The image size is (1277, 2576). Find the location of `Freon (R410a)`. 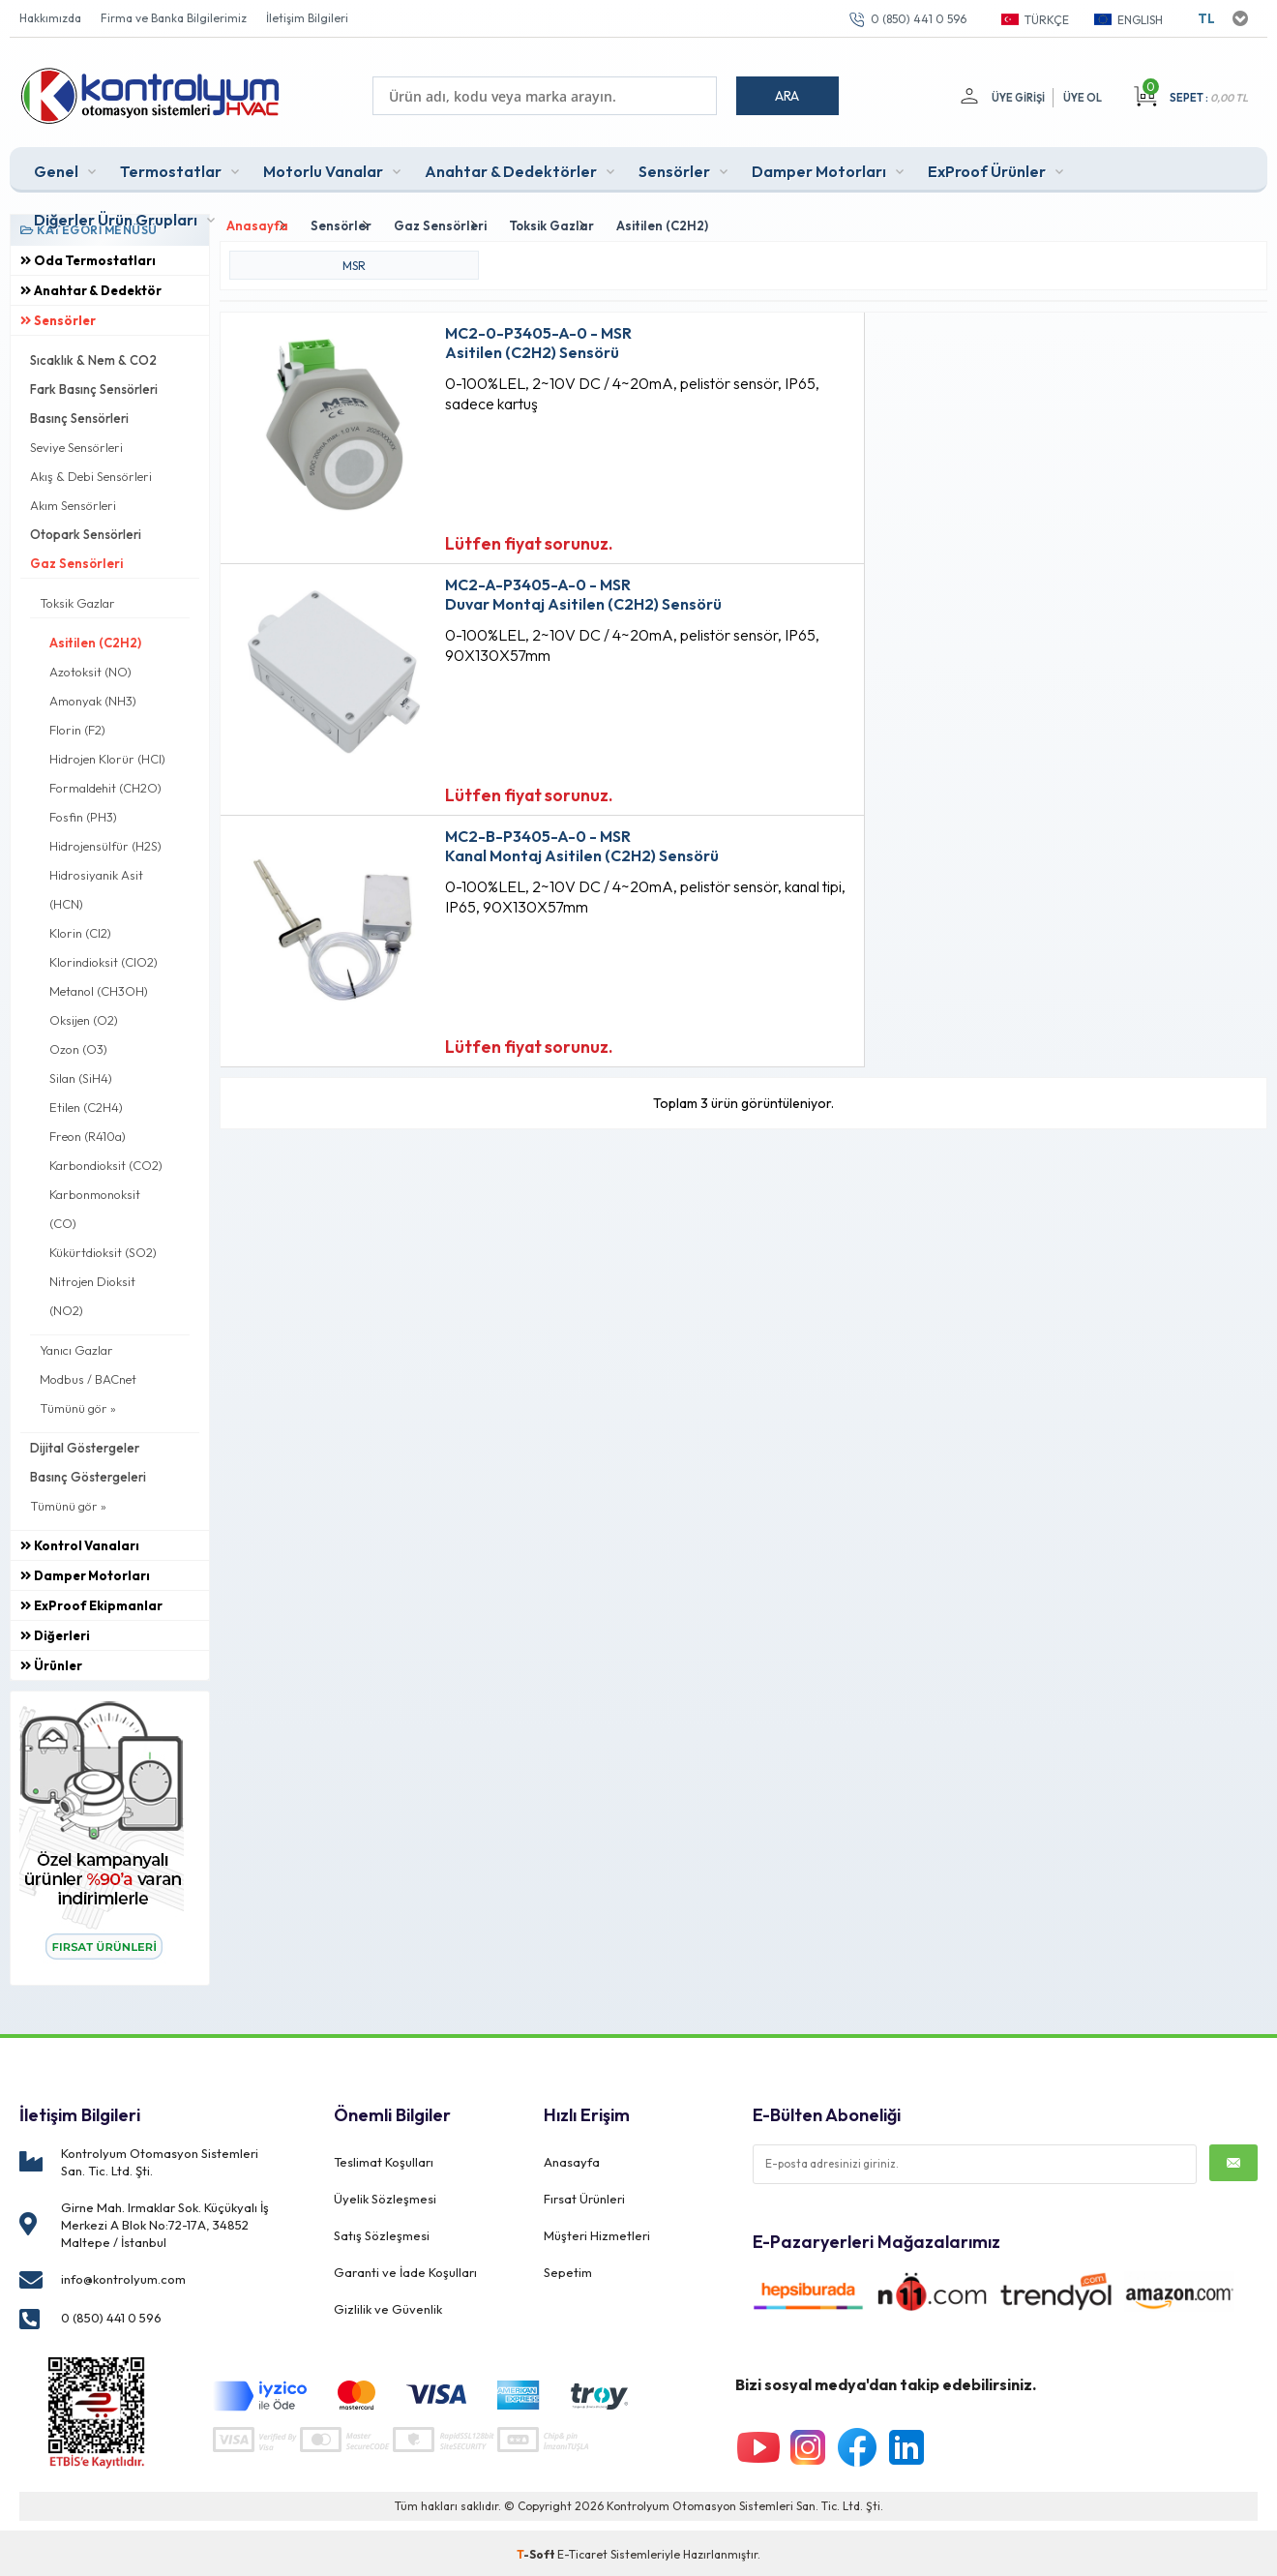

Freon (R410a) is located at coordinates (87, 1133).